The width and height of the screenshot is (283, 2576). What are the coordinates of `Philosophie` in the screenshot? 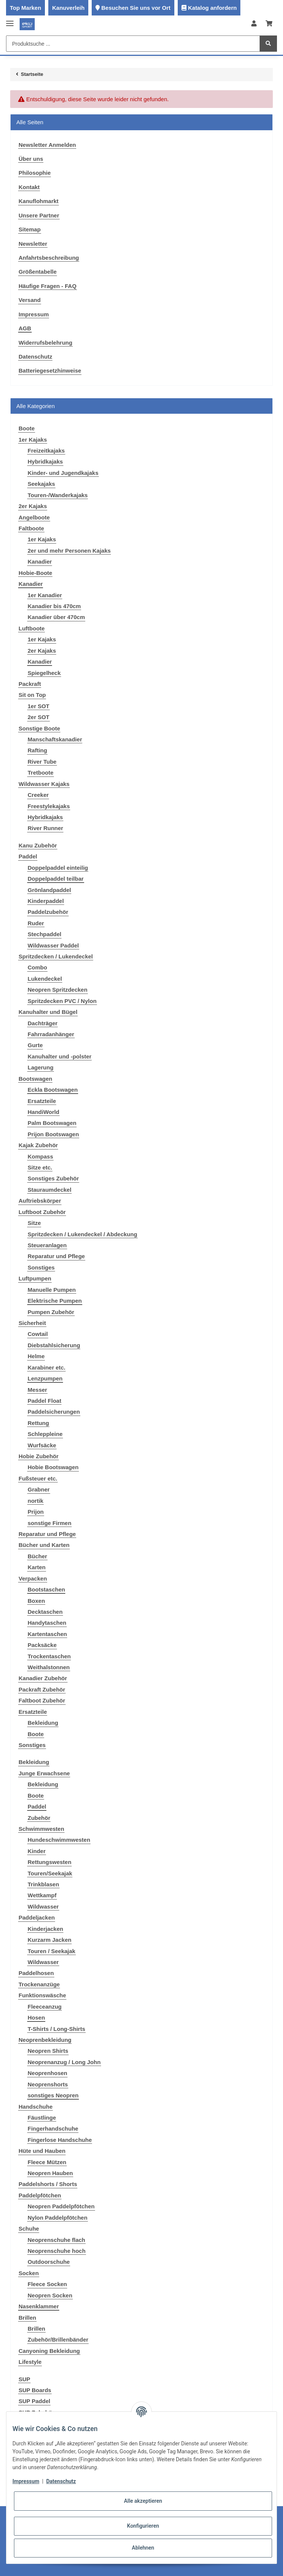 It's located at (34, 172).